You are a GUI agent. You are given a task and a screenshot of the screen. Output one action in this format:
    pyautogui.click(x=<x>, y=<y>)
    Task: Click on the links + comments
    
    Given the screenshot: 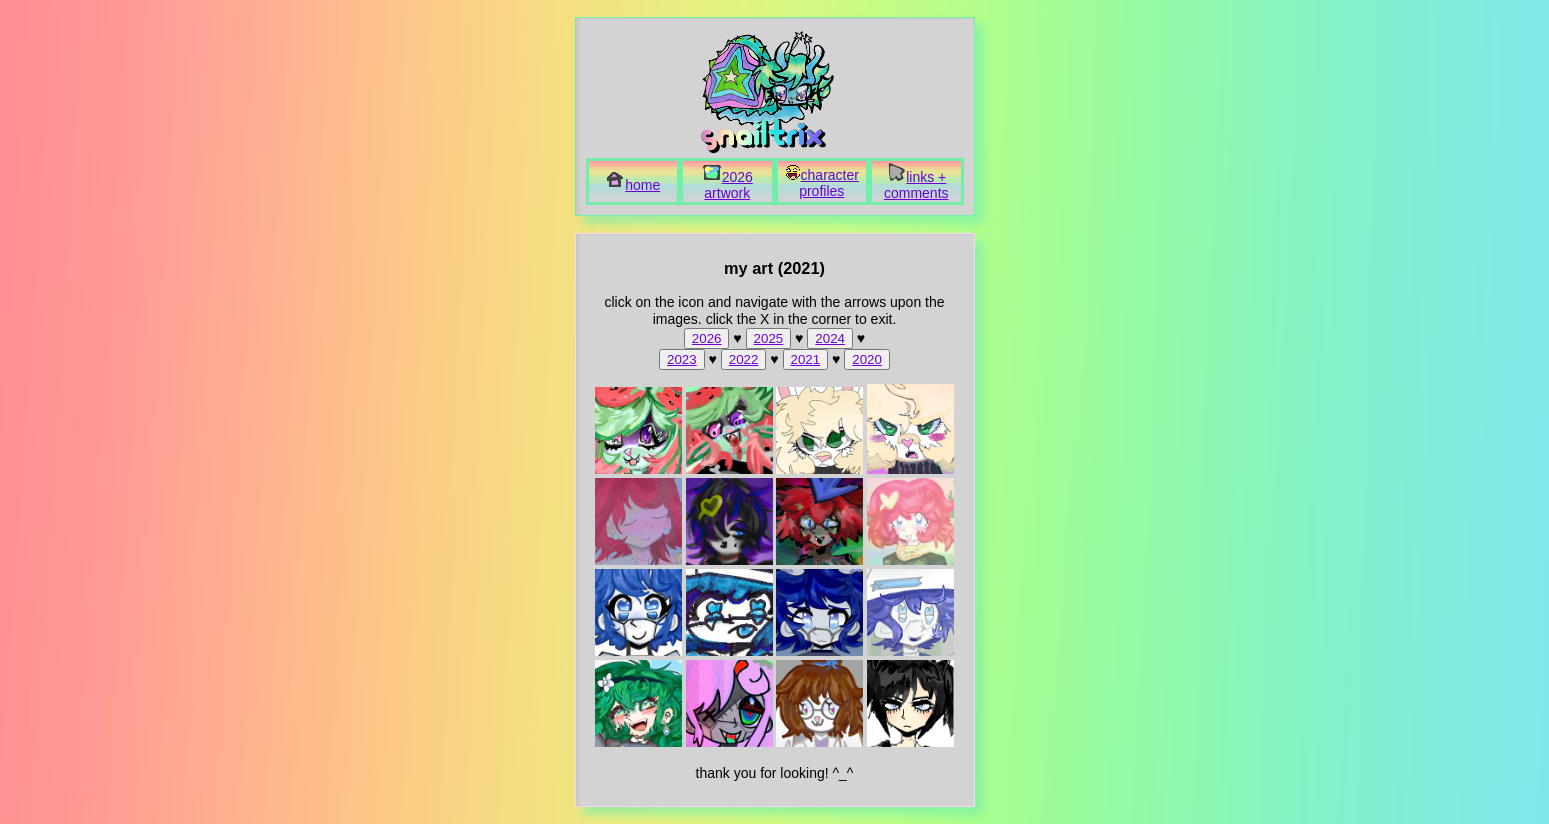 What is the action you would take?
    pyautogui.click(x=916, y=185)
    